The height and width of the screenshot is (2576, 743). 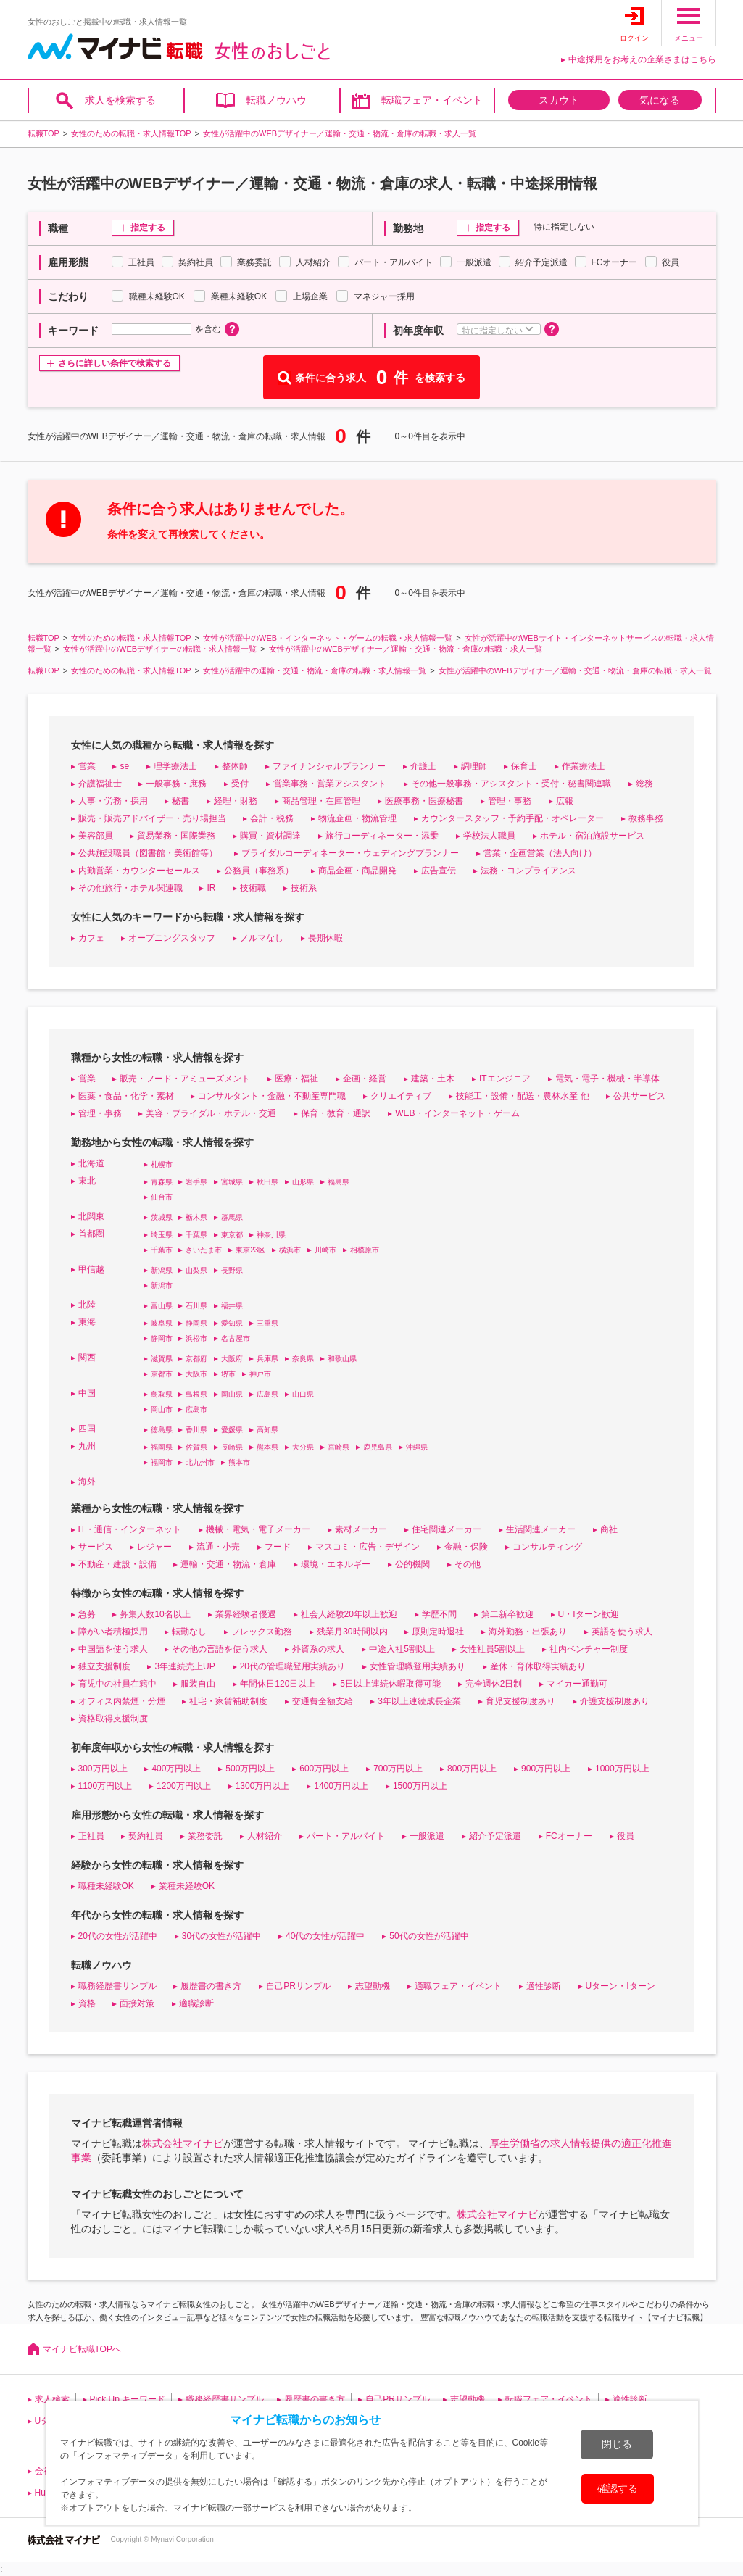 What do you see at coordinates (458, 1986) in the screenshot?
I see `適職フェア・イベント` at bounding box center [458, 1986].